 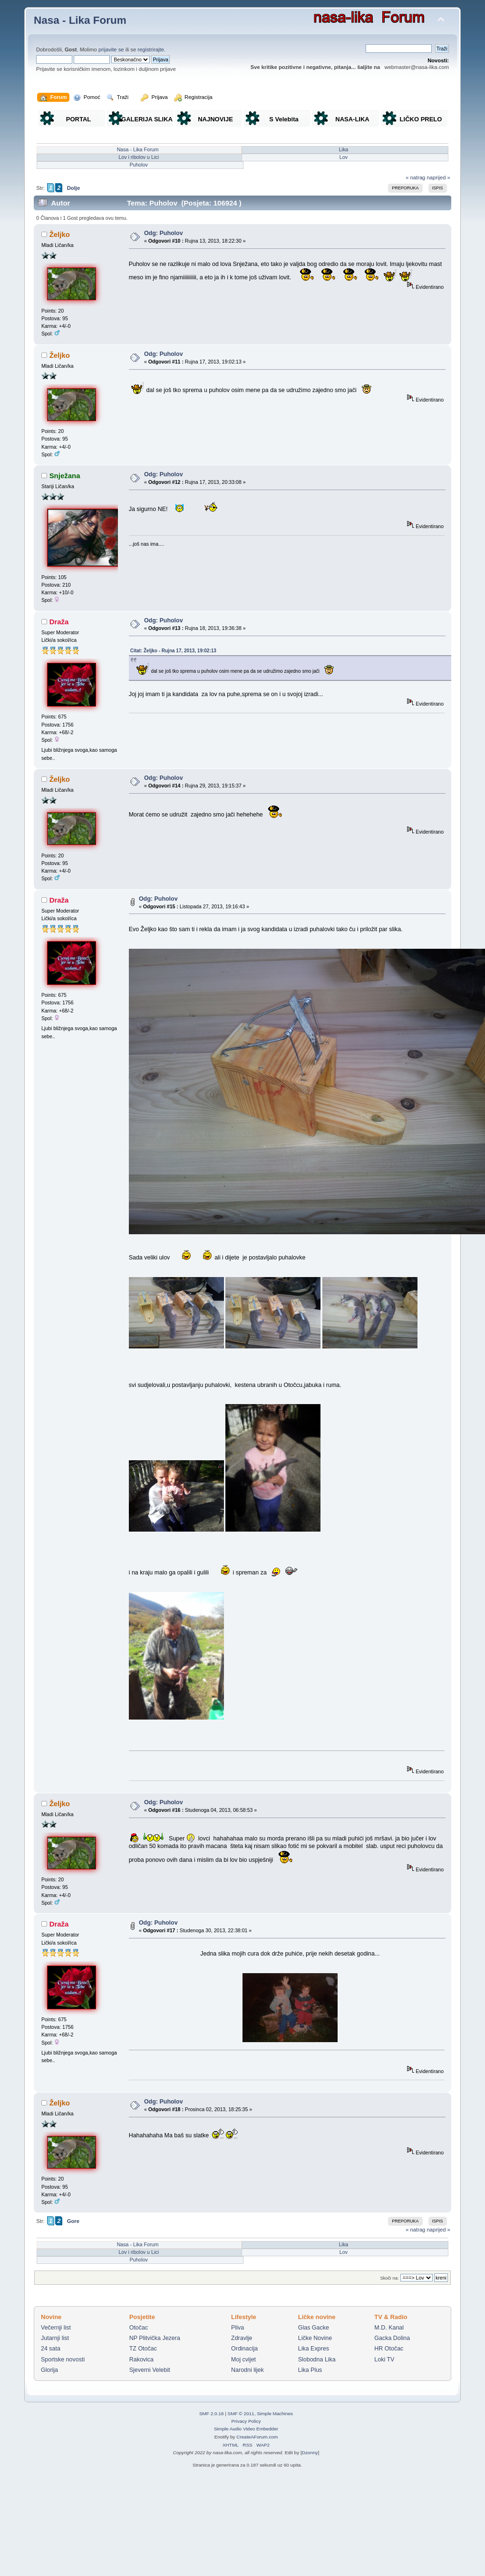 I want to click on LIČKO PRELO, so click(x=421, y=119).